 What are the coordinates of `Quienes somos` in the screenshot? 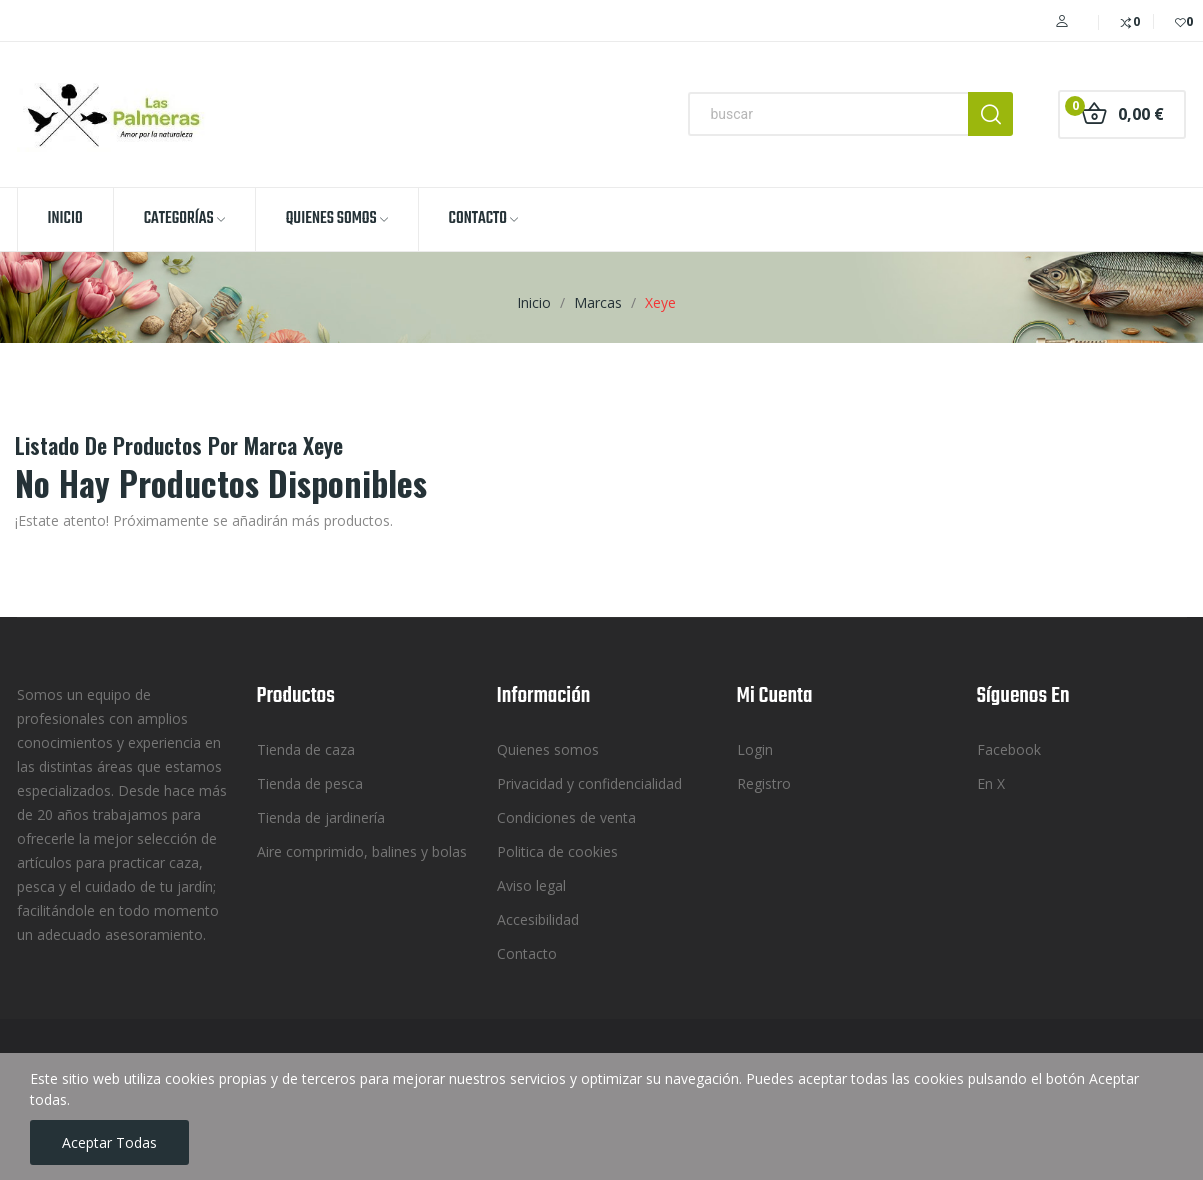 It's located at (548, 749).